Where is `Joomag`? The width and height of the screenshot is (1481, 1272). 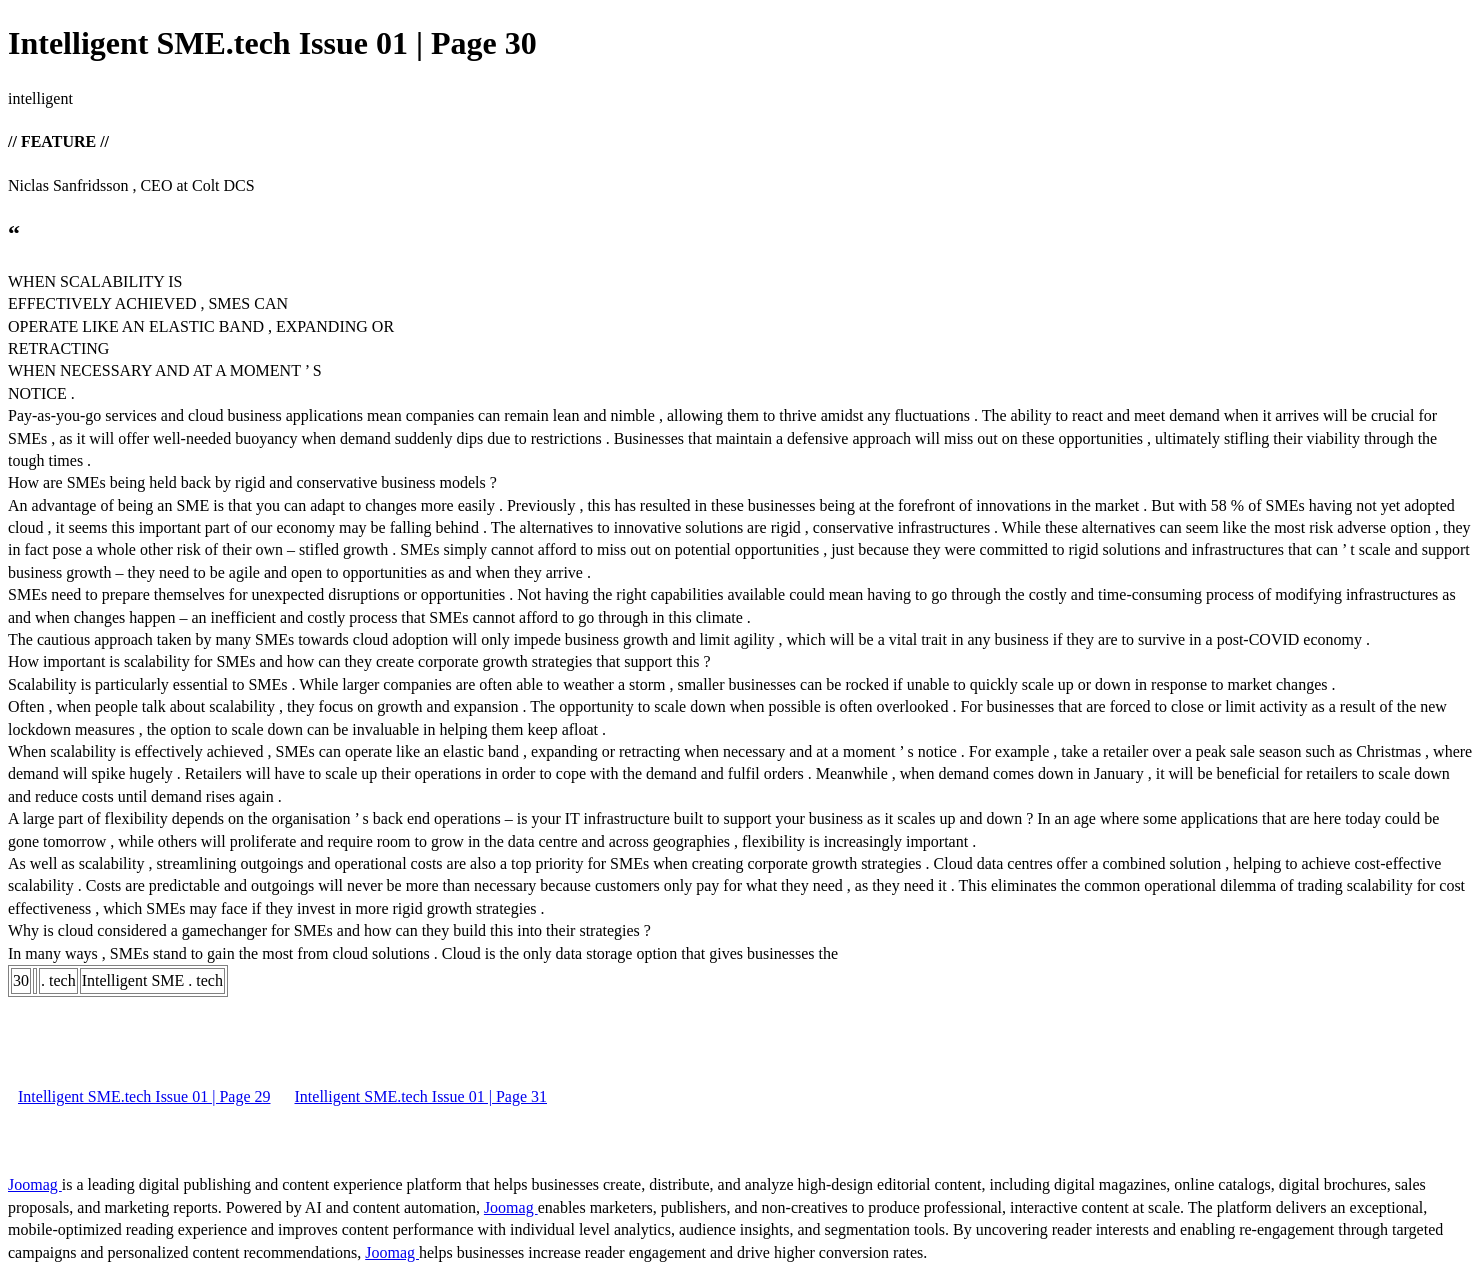 Joomag is located at coordinates (35, 1184).